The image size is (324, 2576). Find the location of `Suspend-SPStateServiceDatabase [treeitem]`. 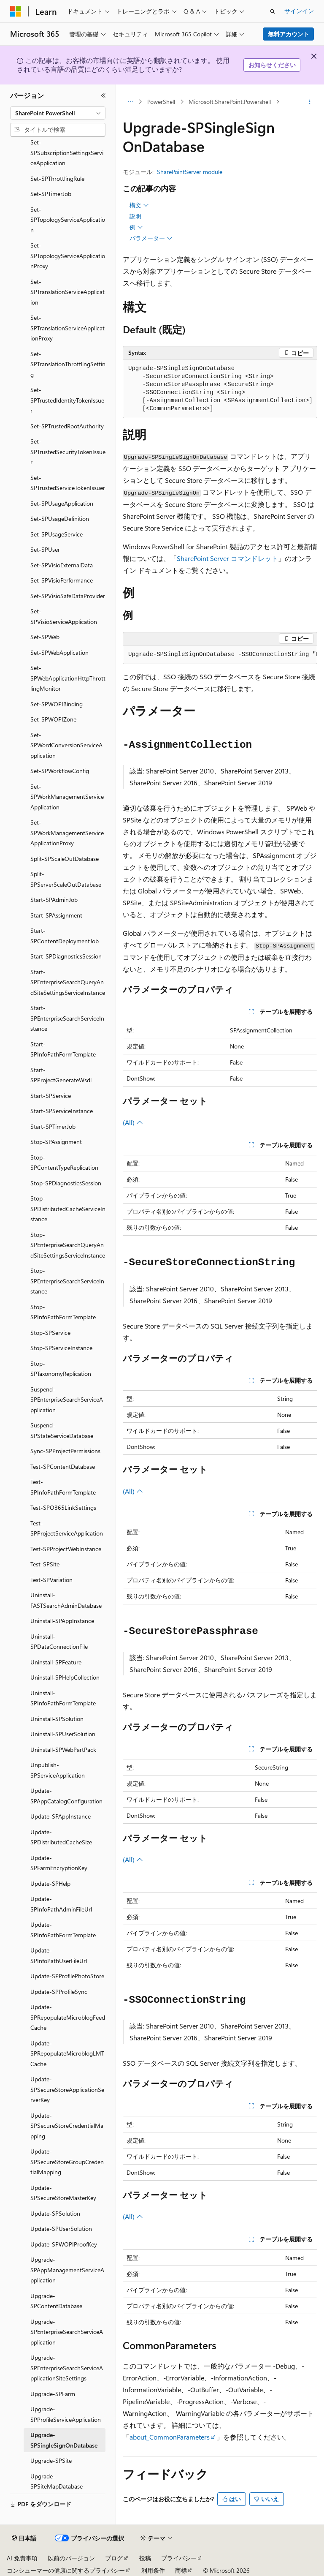

Suspend-SPStateServiceDatabase [treeitem] is located at coordinates (61, 1430).